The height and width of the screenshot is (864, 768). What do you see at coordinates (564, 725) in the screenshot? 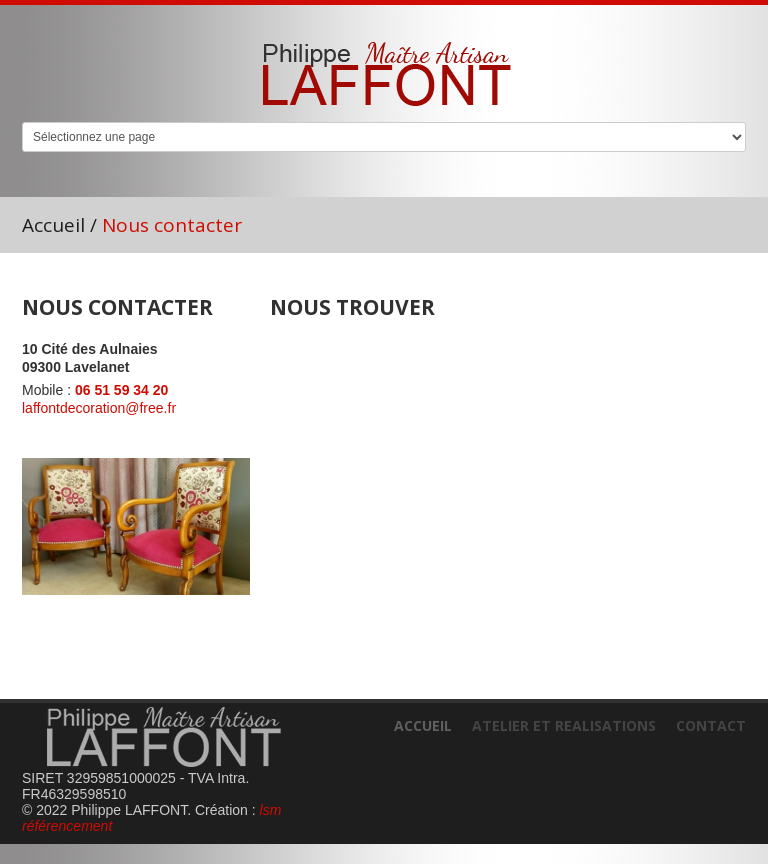
I see `Atelier et realisations` at bounding box center [564, 725].